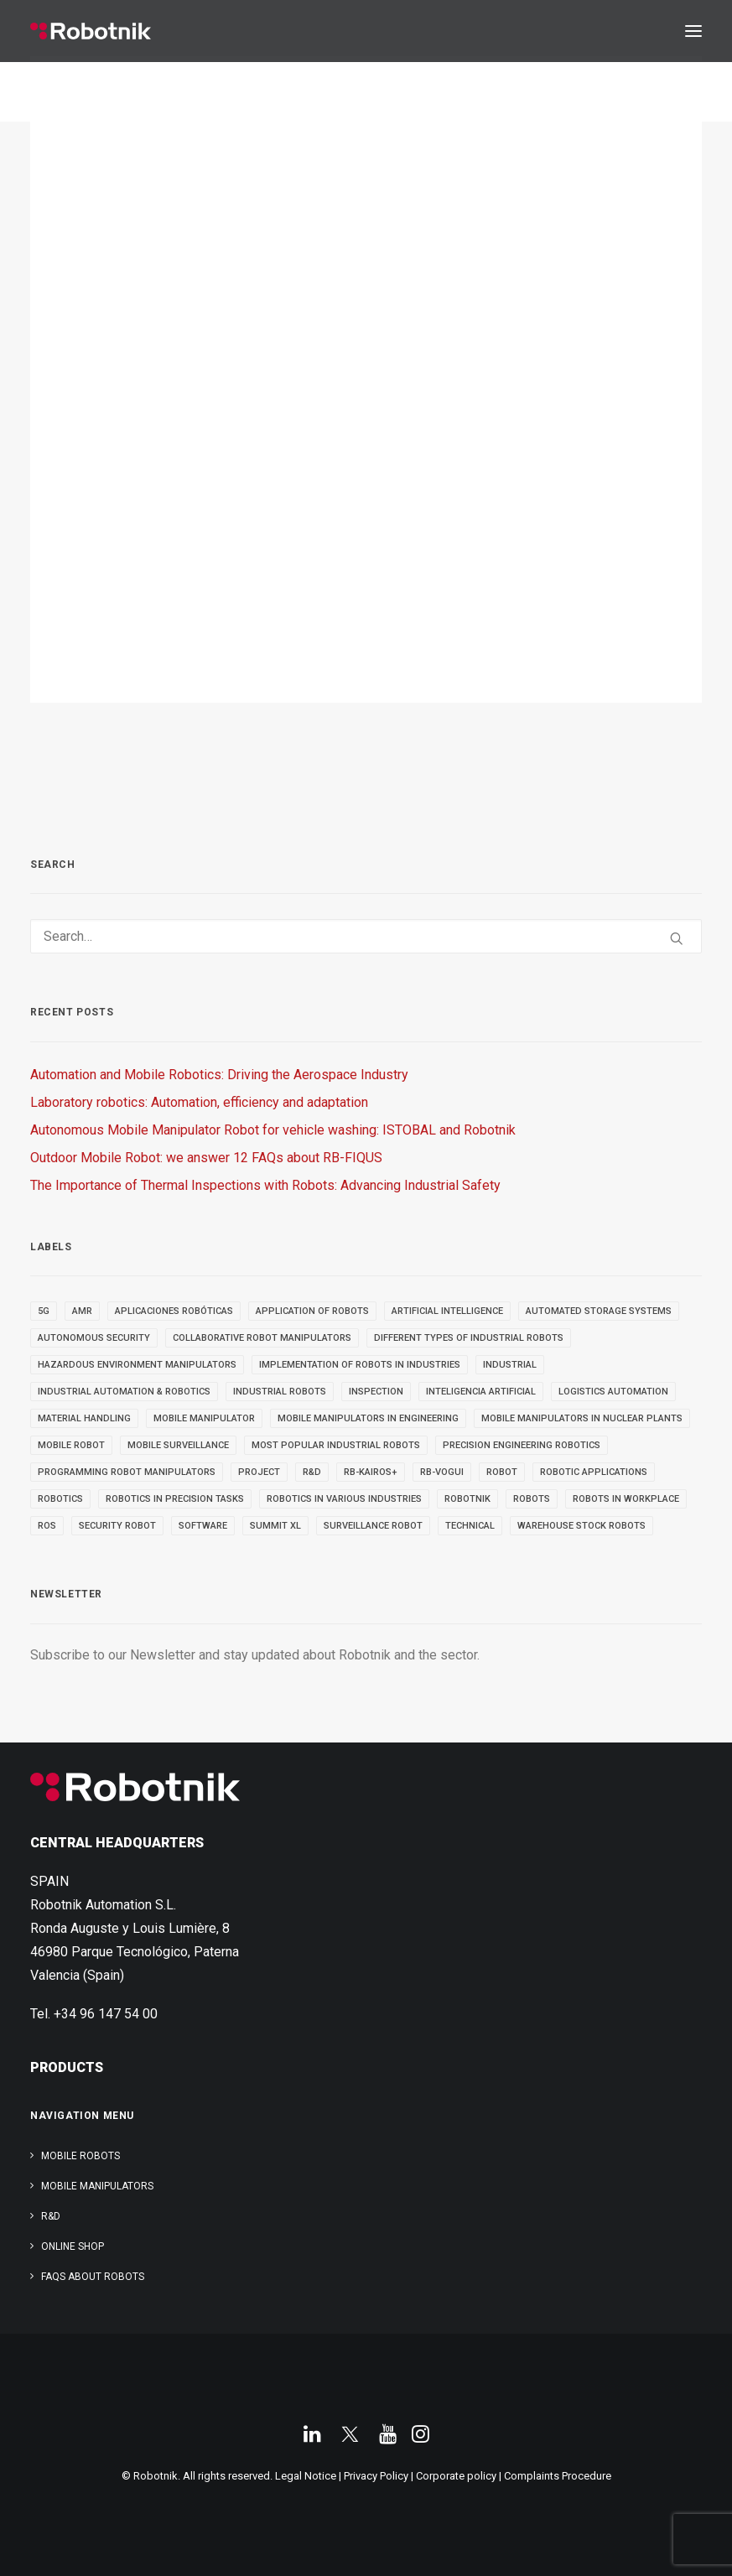  What do you see at coordinates (344, 1498) in the screenshot?
I see `Robotics in Various Industries [Robotics in Various Industries (4 items)]` at bounding box center [344, 1498].